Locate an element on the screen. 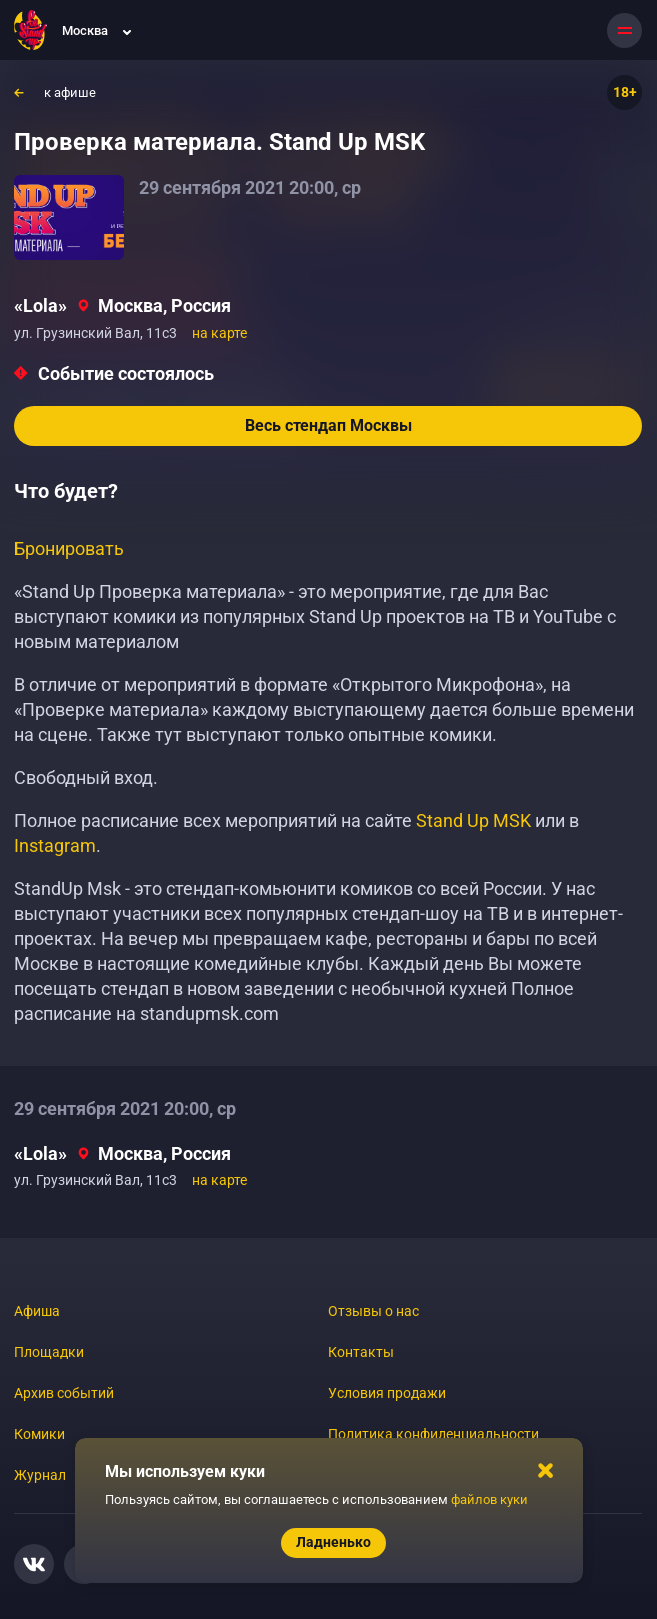 The image size is (657, 1619). Контакты is located at coordinates (361, 1352).